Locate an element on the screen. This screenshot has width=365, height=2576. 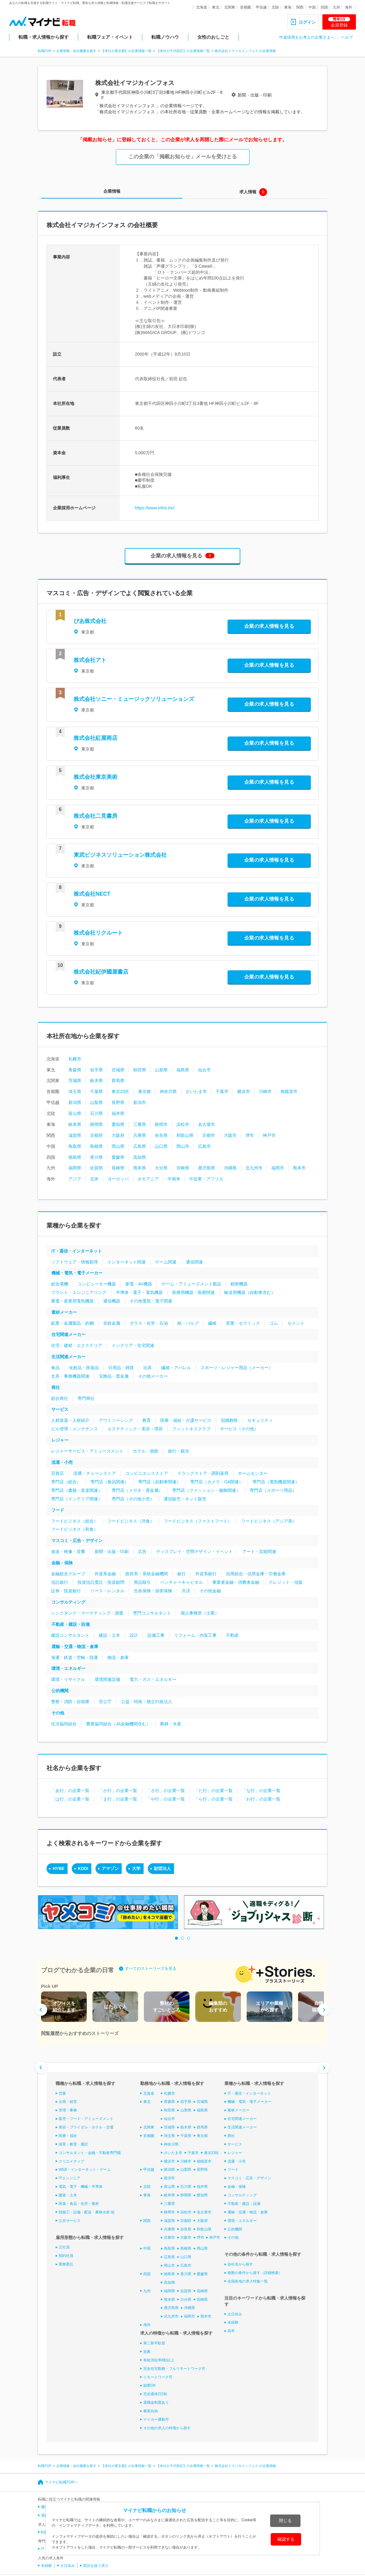
神戸市 is located at coordinates (269, 1135).